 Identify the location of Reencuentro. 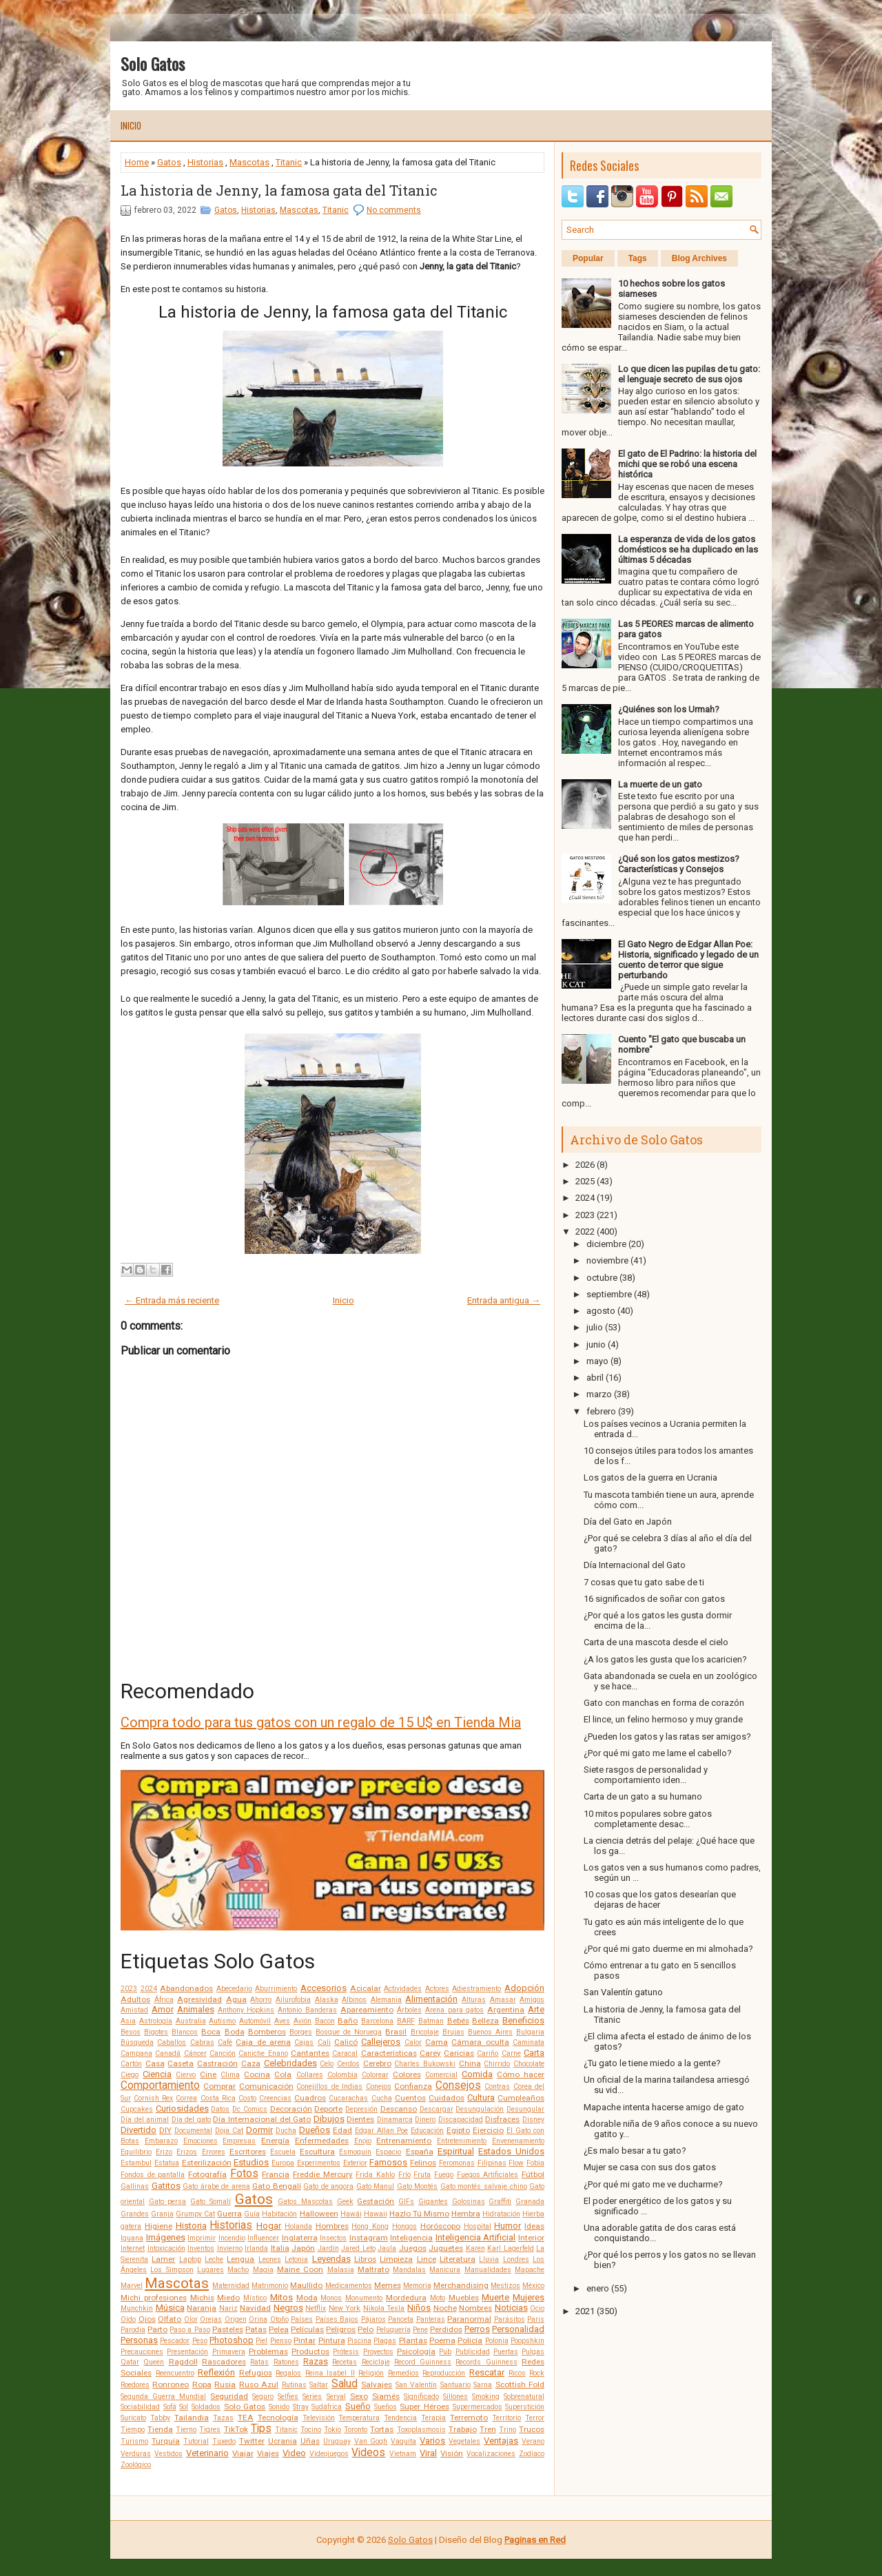
(175, 2373).